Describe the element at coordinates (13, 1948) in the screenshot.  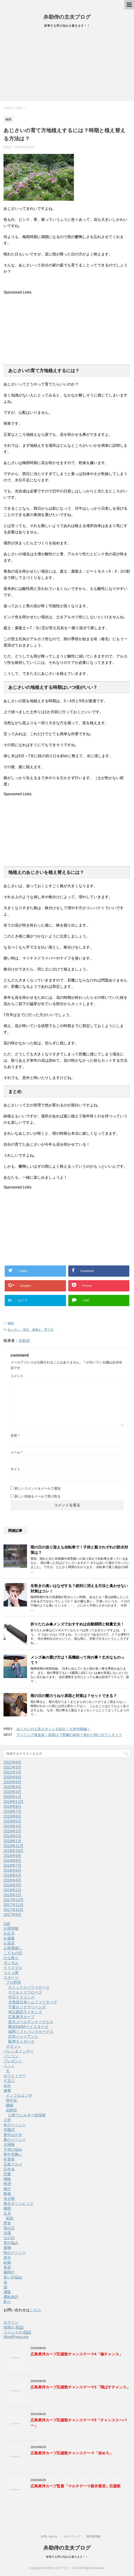
I see `お部屋探し` at that location.